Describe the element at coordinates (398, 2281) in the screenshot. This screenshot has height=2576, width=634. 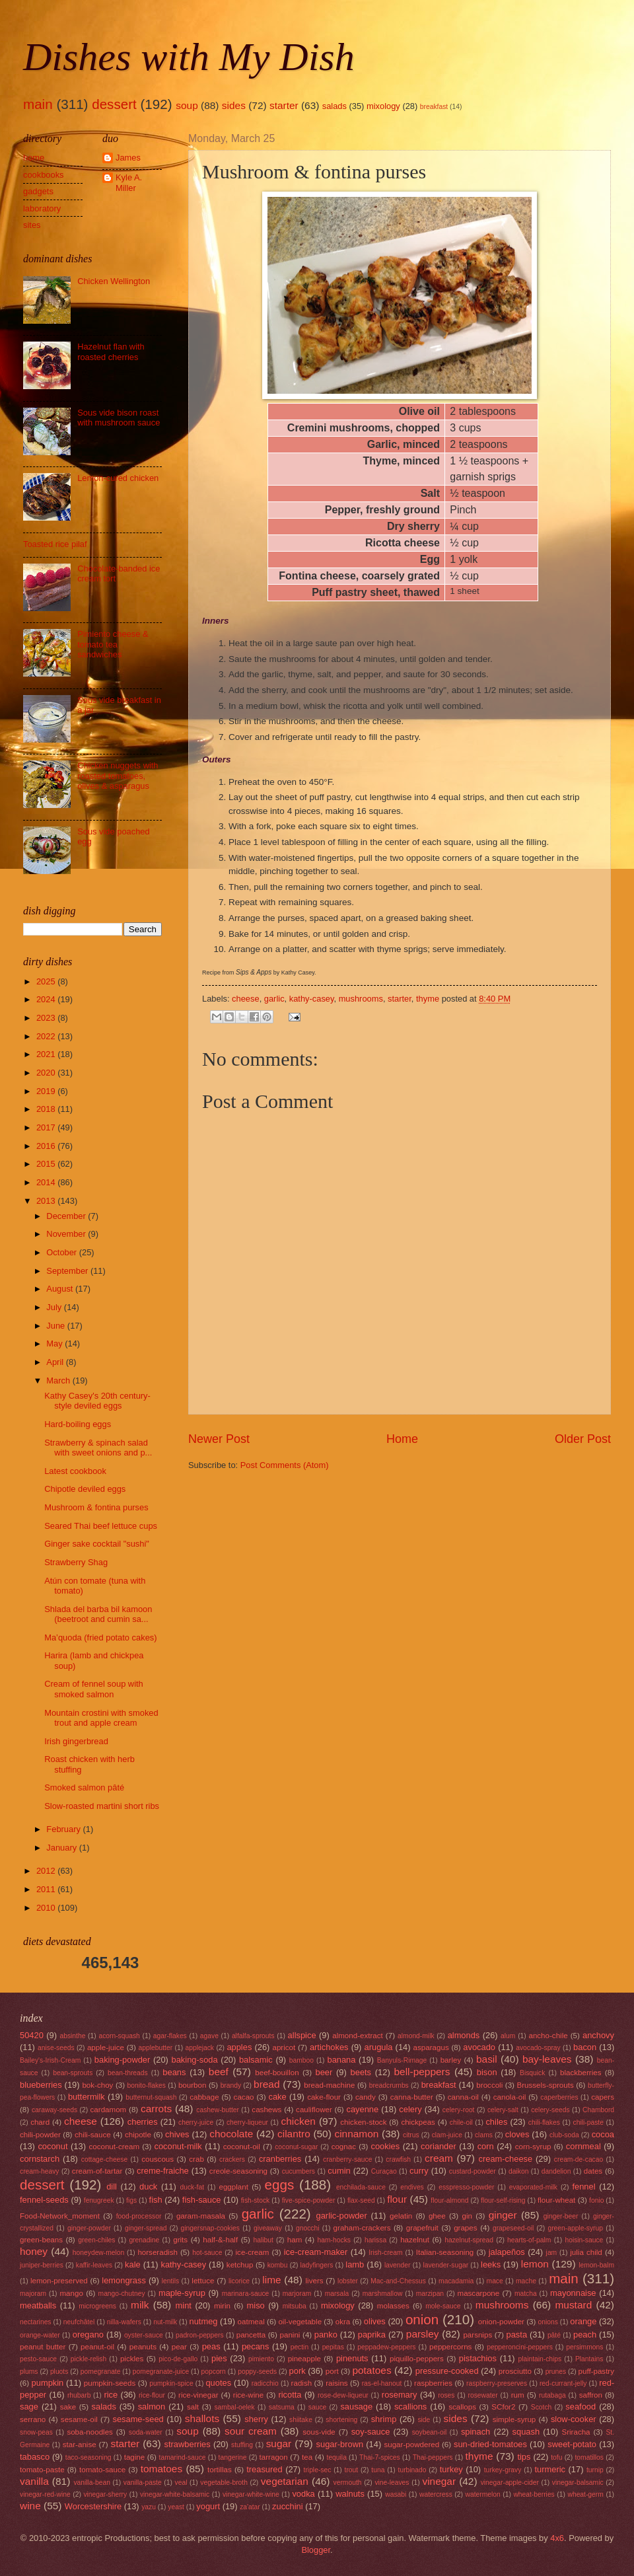
I see `Mac-and-Chessus` at that location.